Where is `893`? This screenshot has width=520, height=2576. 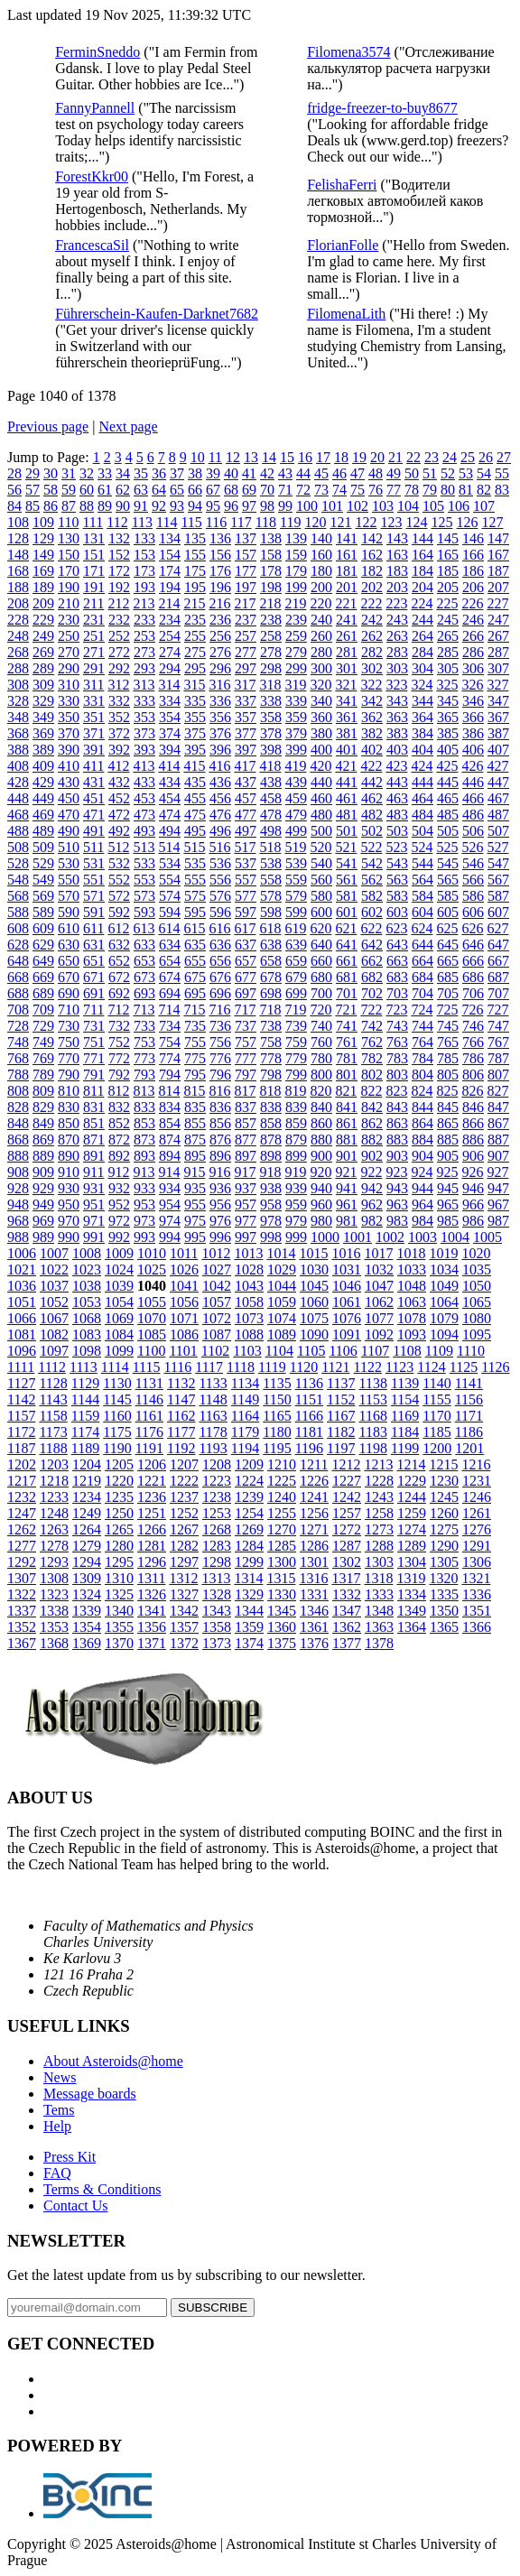 893 is located at coordinates (144, 1155).